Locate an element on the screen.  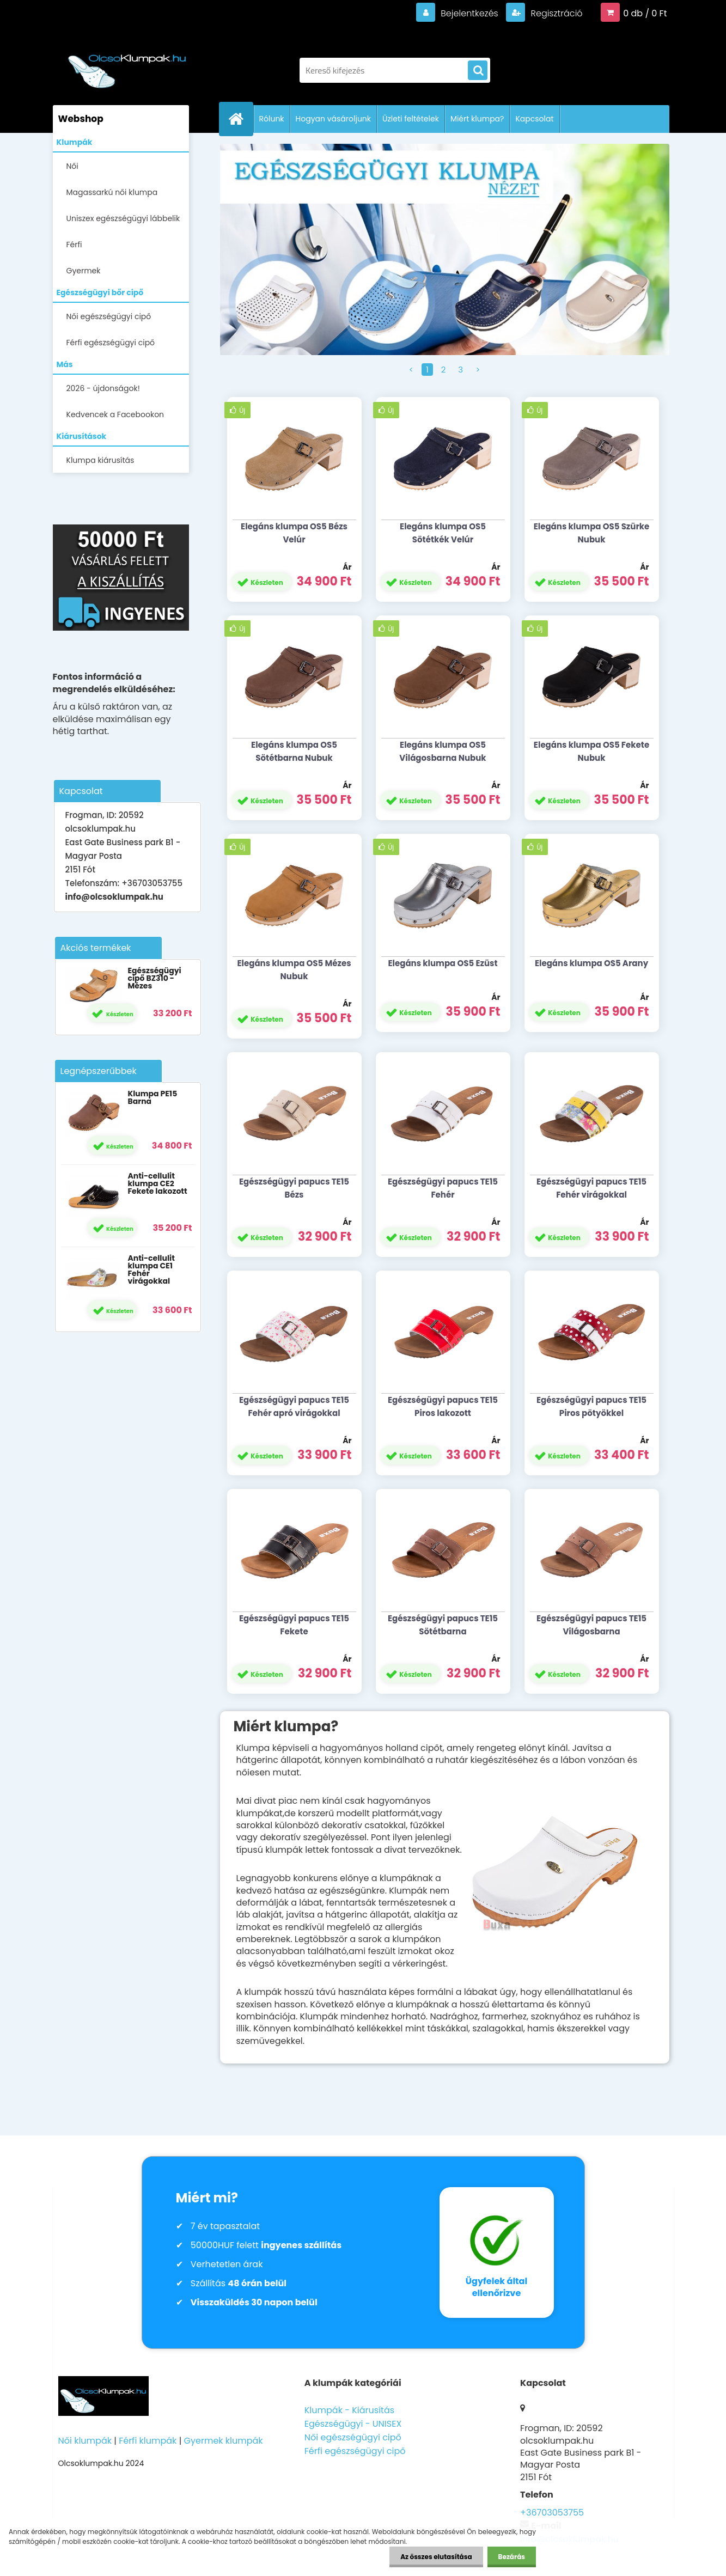
Elegáns klumpa OS5 Világosbarna Nubuk is located at coordinates (442, 751).